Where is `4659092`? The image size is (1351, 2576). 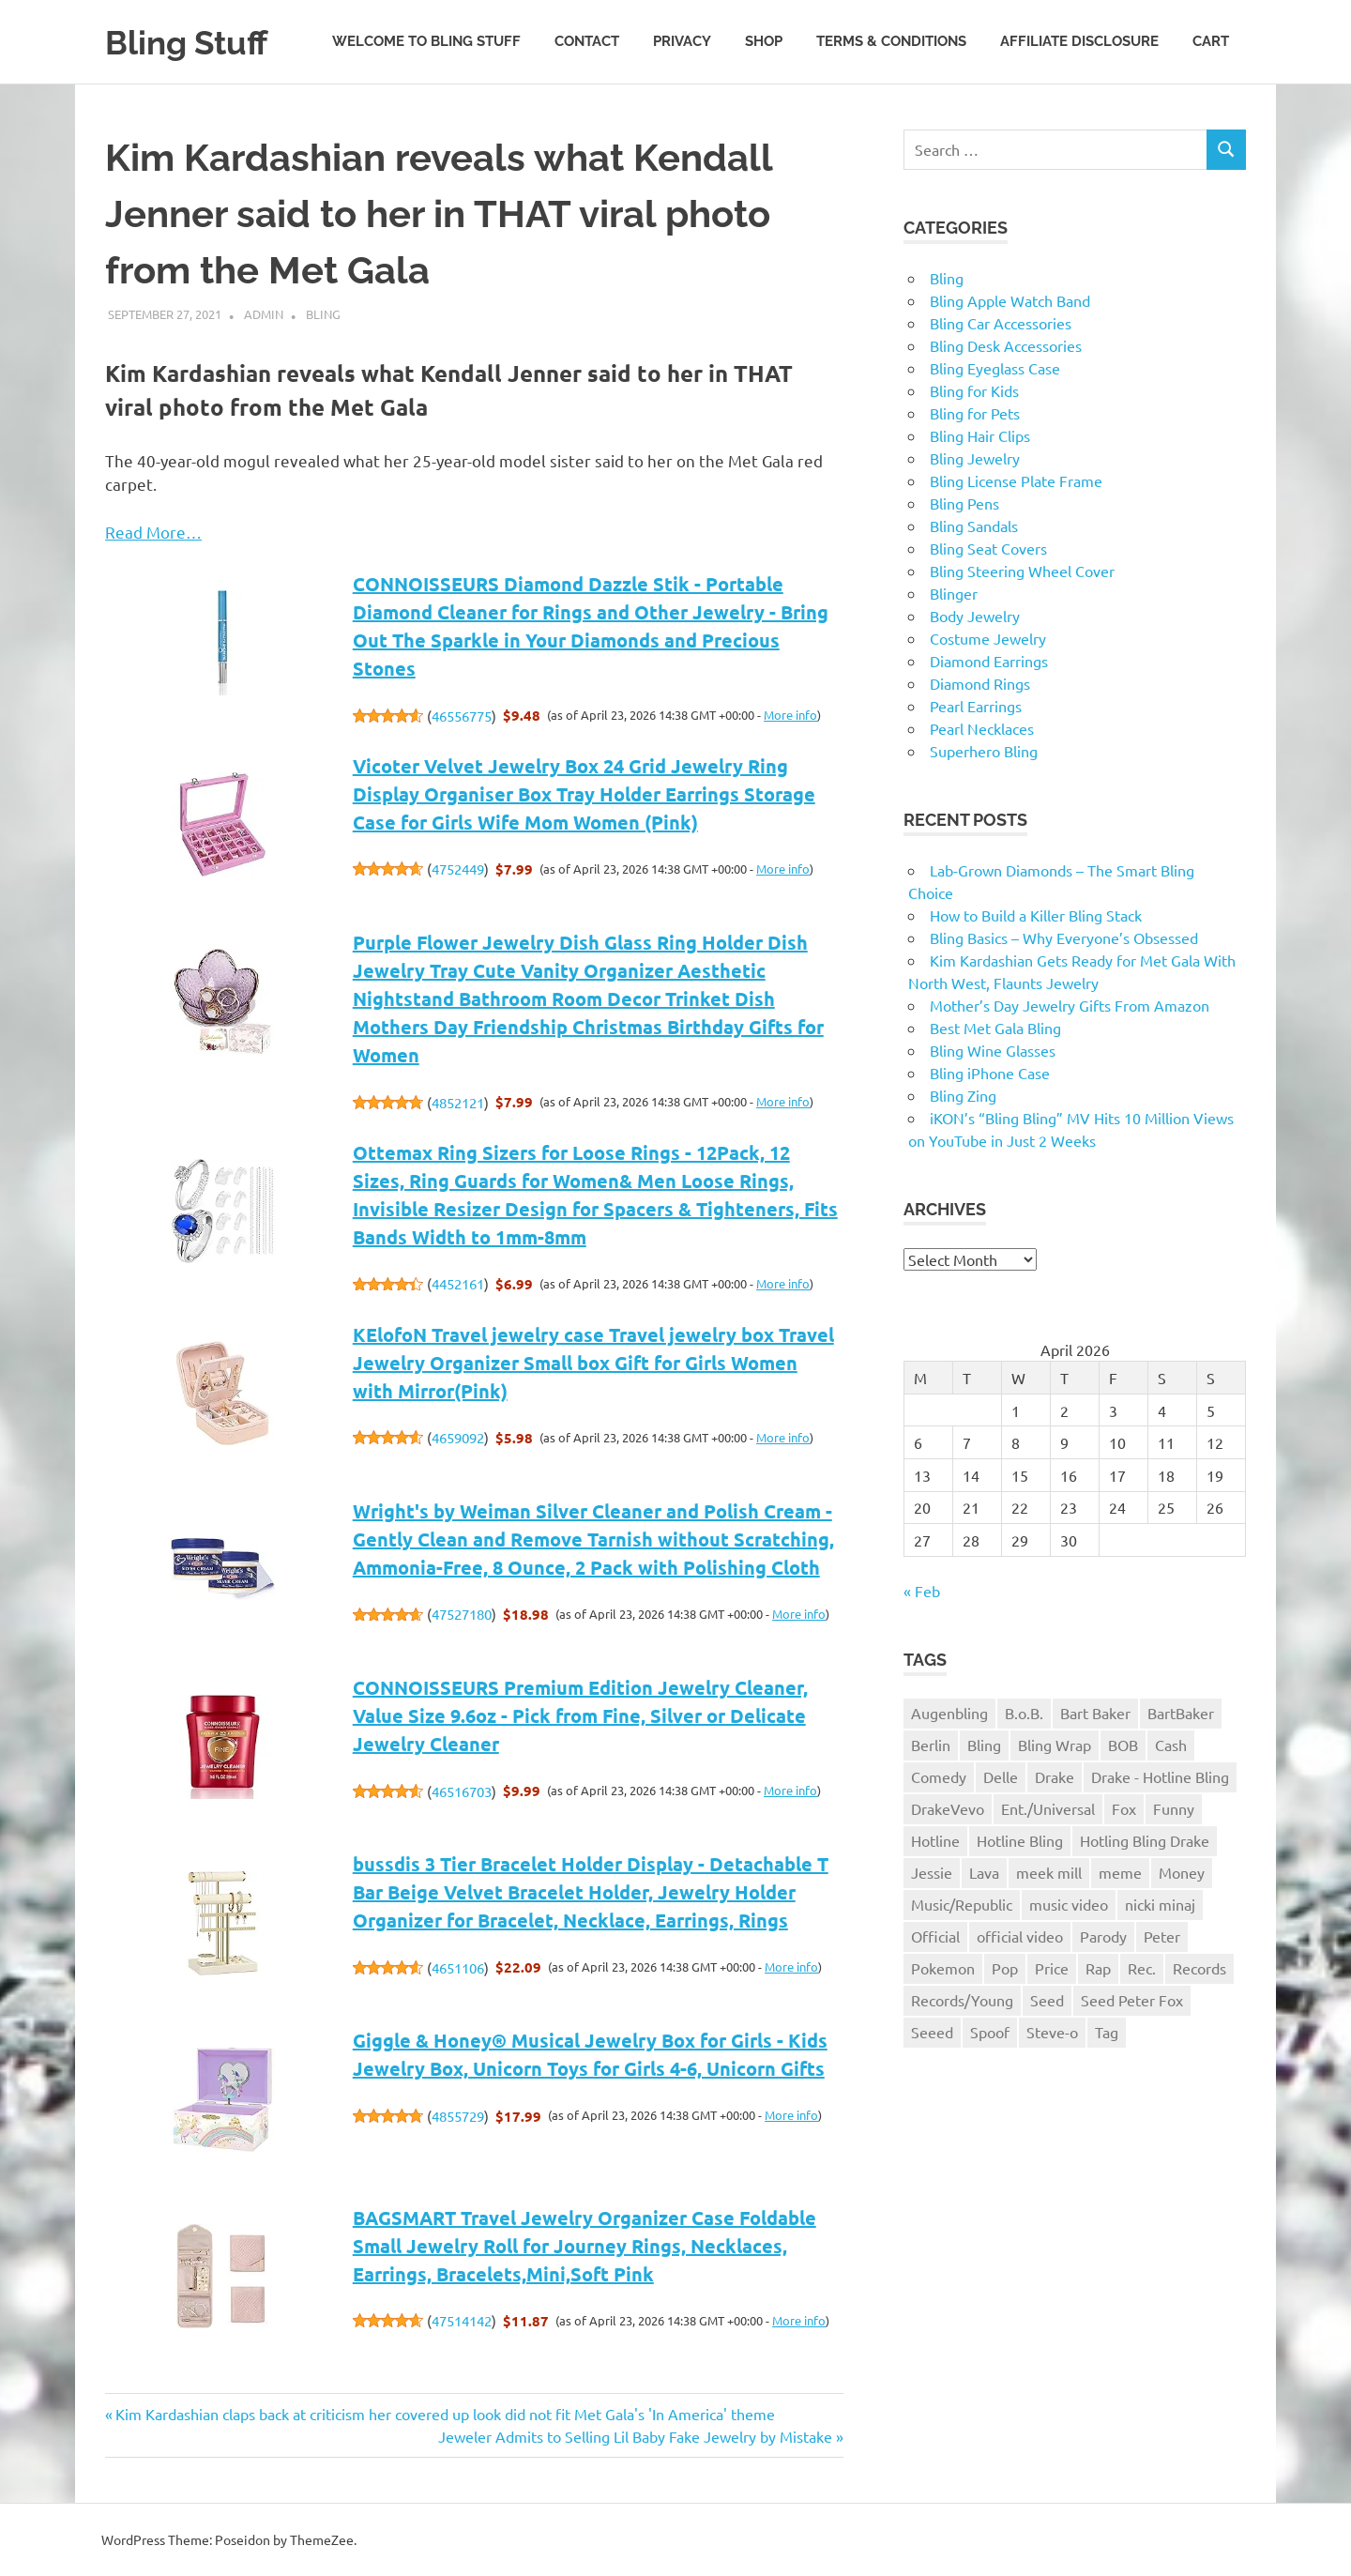
4659092 is located at coordinates (458, 1437).